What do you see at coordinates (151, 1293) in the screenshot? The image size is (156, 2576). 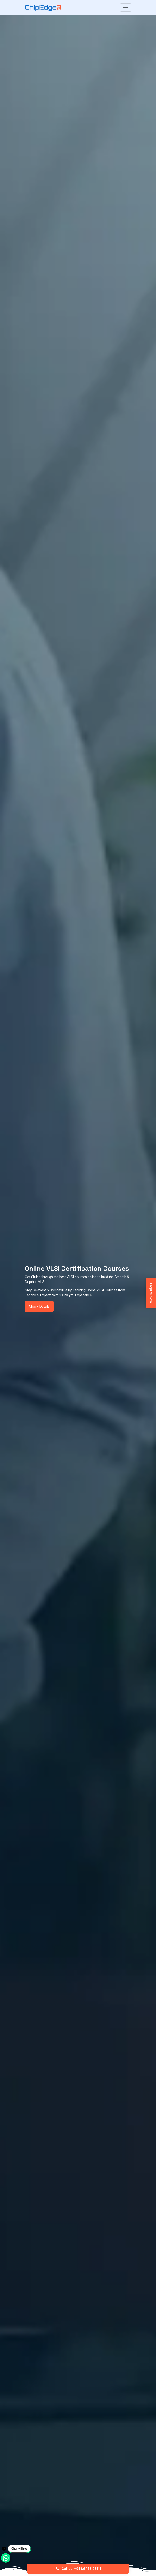 I see `Enquire Now` at bounding box center [151, 1293].